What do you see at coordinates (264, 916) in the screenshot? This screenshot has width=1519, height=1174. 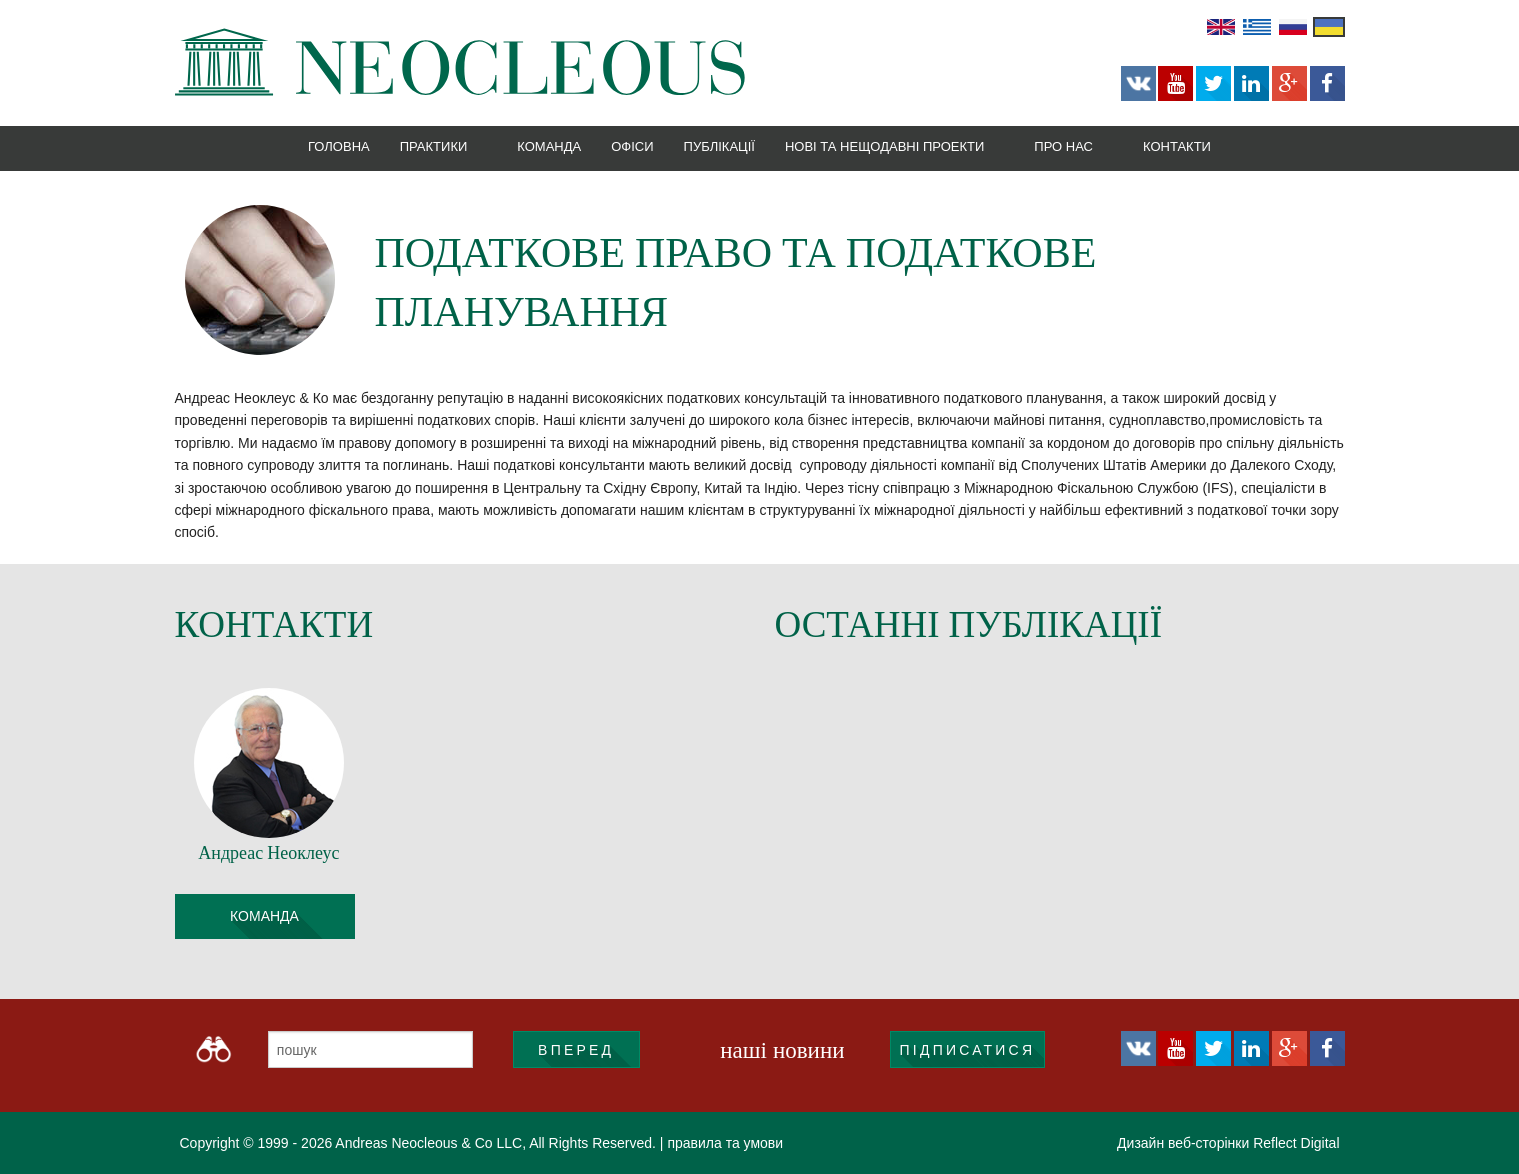 I see `команда` at bounding box center [264, 916].